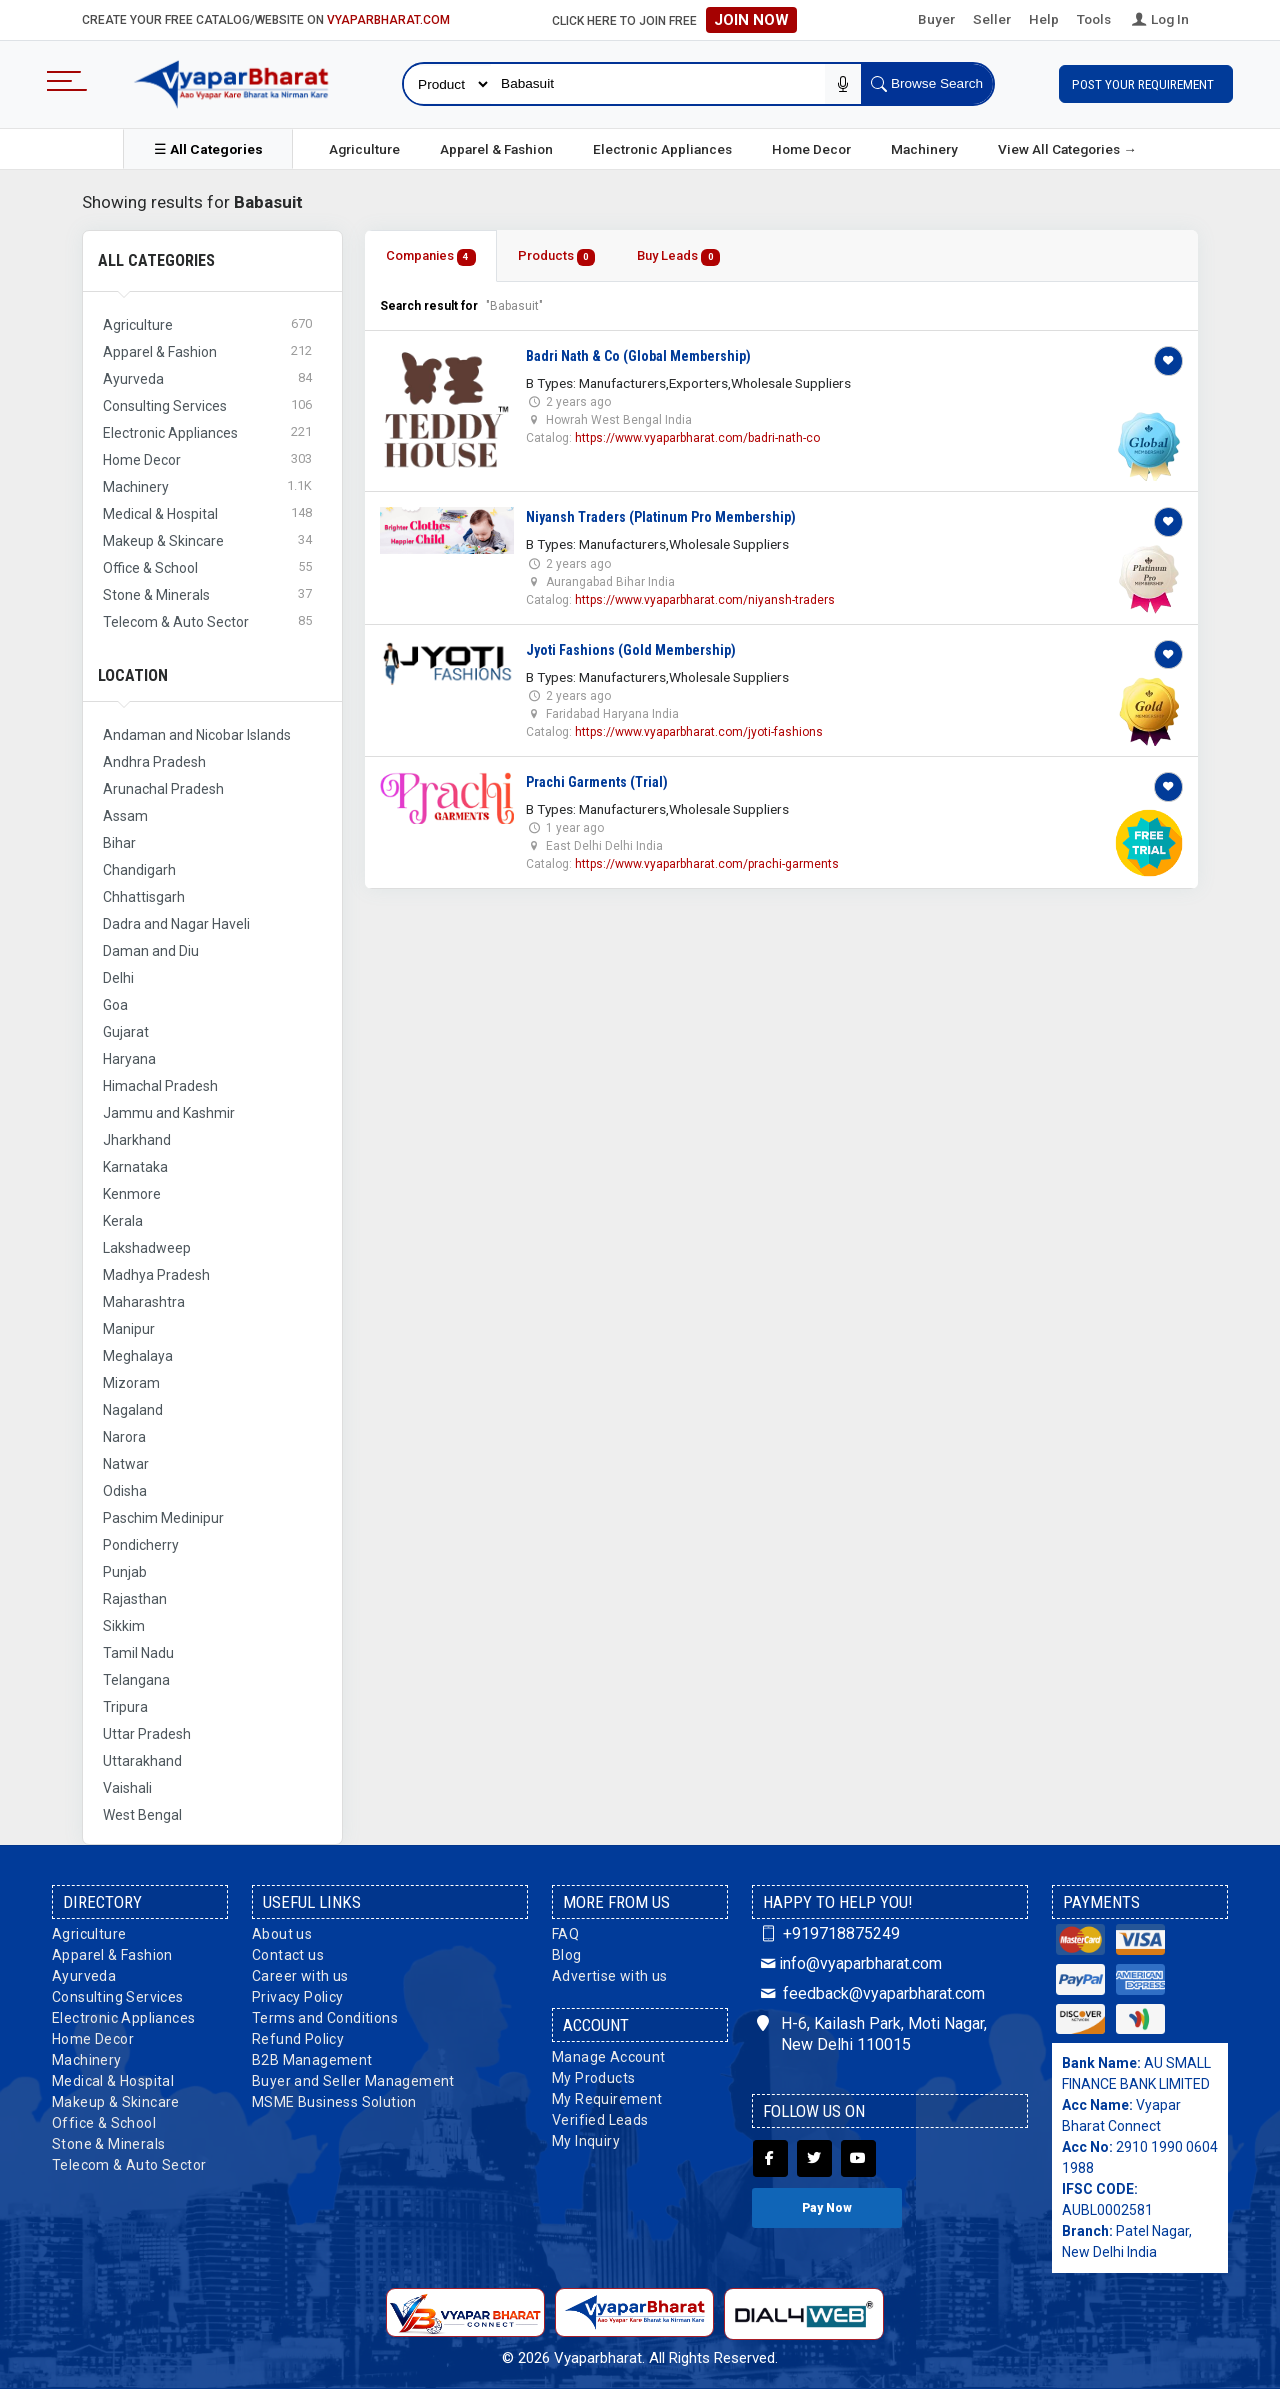 The height and width of the screenshot is (2389, 1280). Describe the element at coordinates (300, 1976) in the screenshot. I see `Career with us` at that location.